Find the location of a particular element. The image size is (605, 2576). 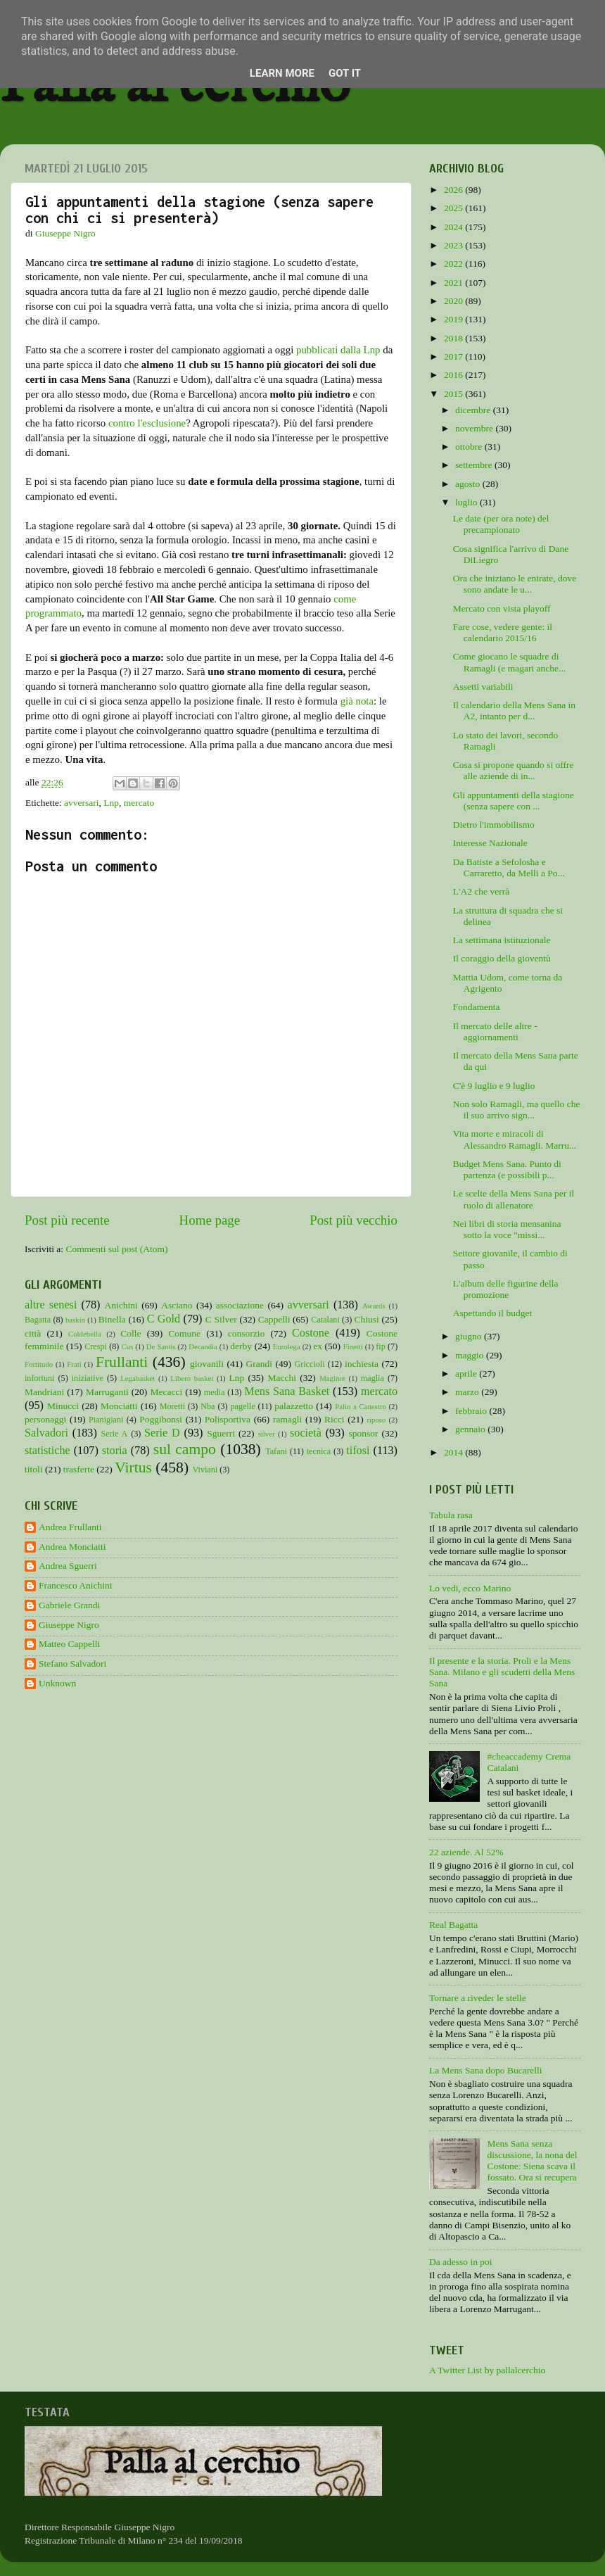

personaggi is located at coordinates (45, 1419).